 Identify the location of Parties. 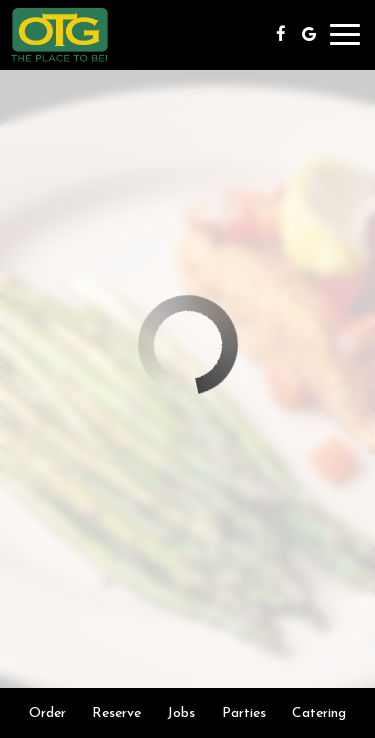
(244, 712).